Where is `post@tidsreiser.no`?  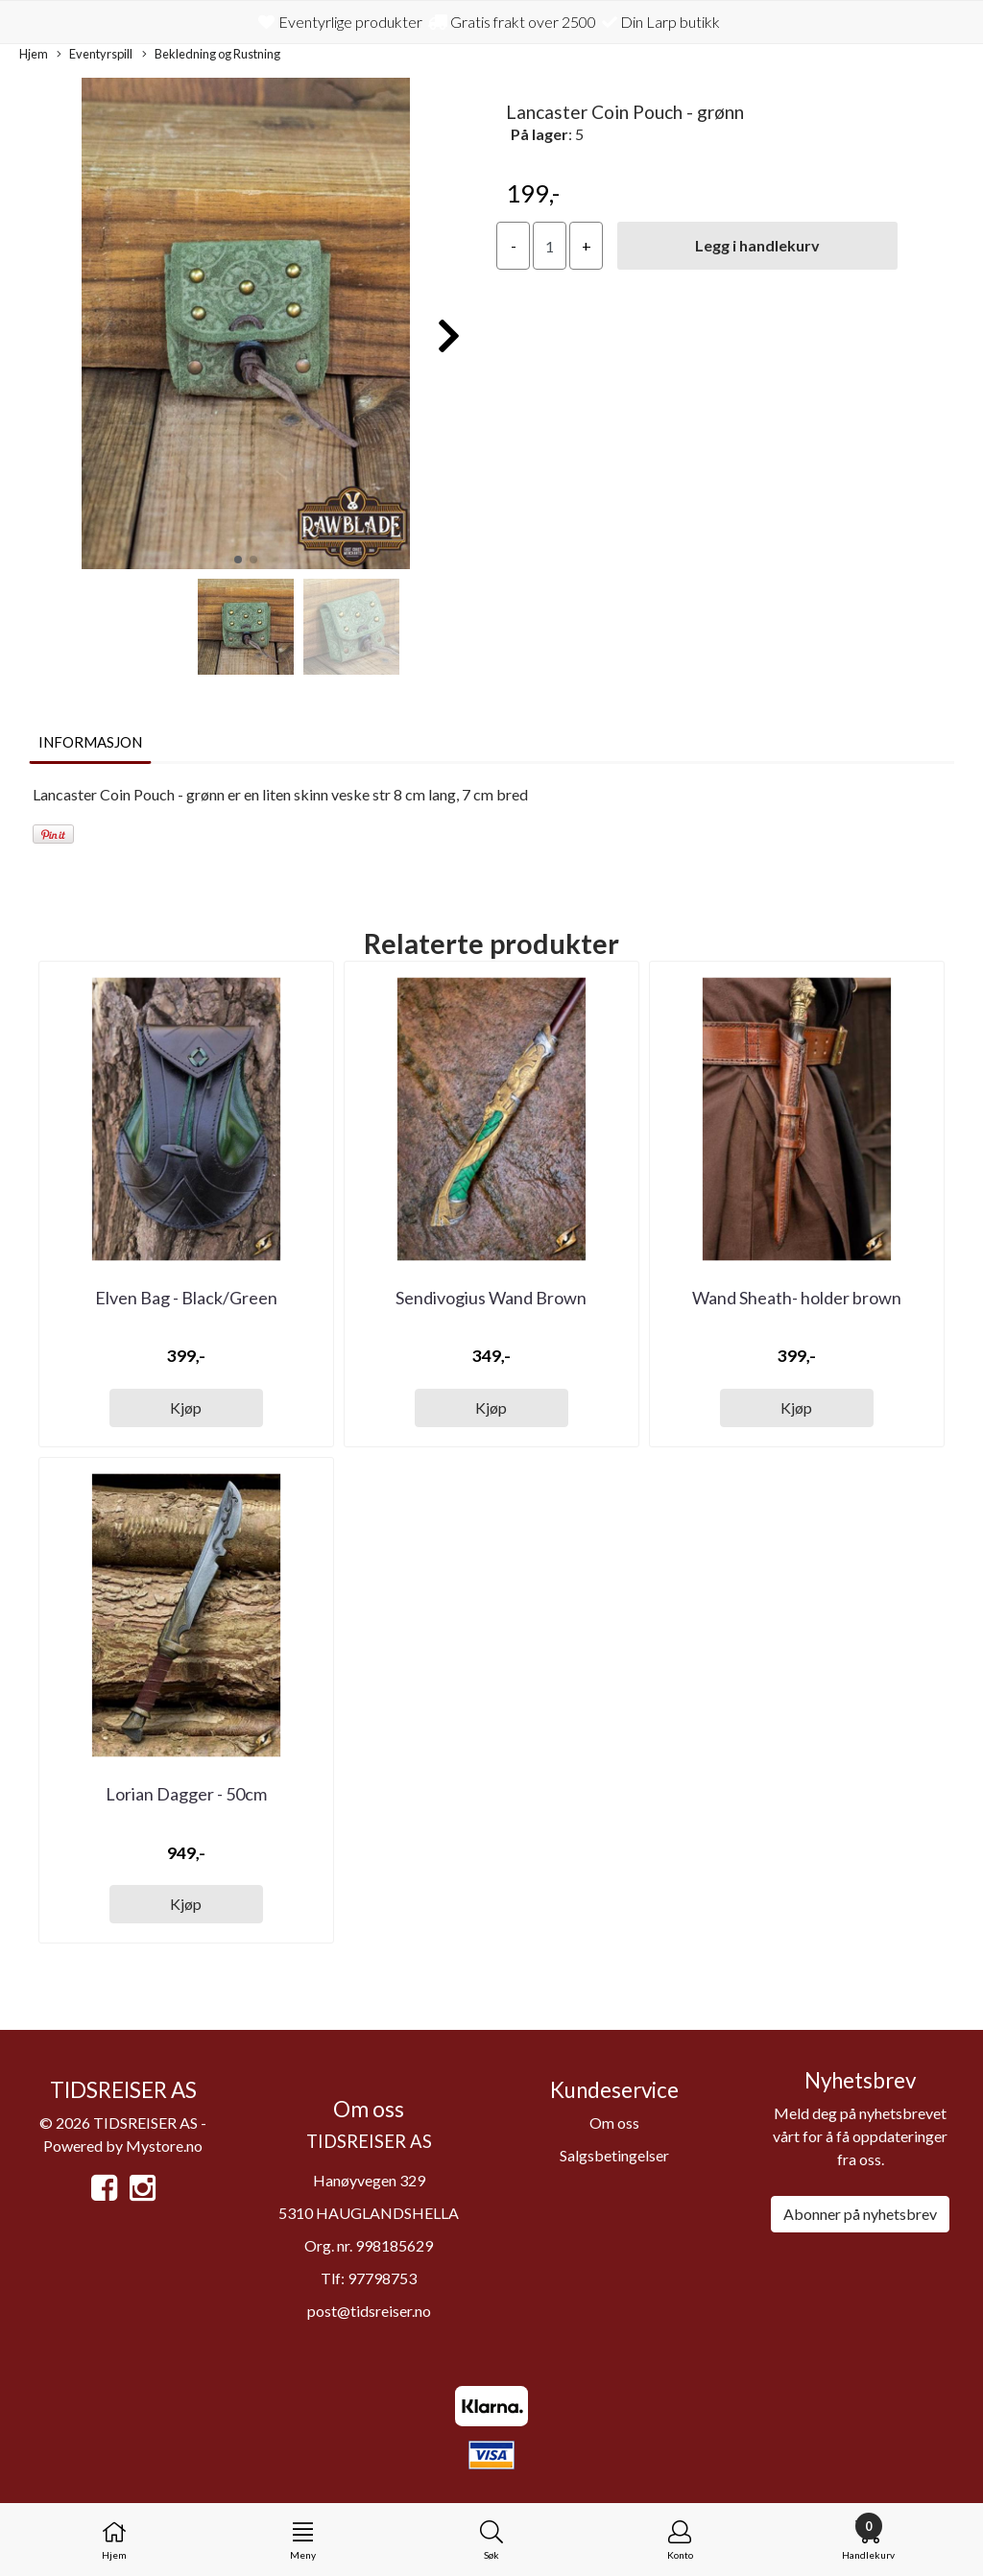 post@tidsreiser.no is located at coordinates (369, 2311).